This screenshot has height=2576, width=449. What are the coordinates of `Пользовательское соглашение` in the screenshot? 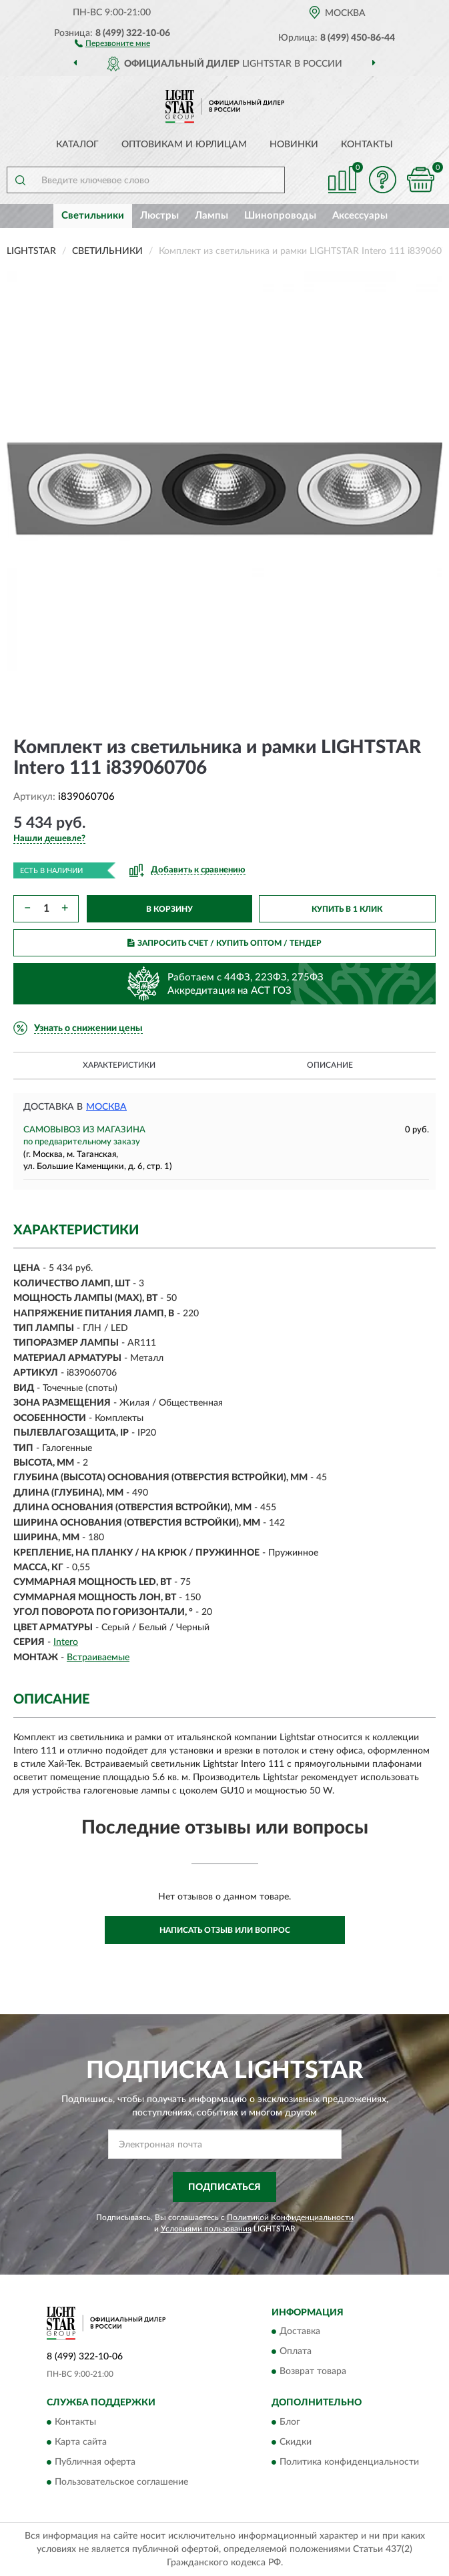 It's located at (121, 2482).